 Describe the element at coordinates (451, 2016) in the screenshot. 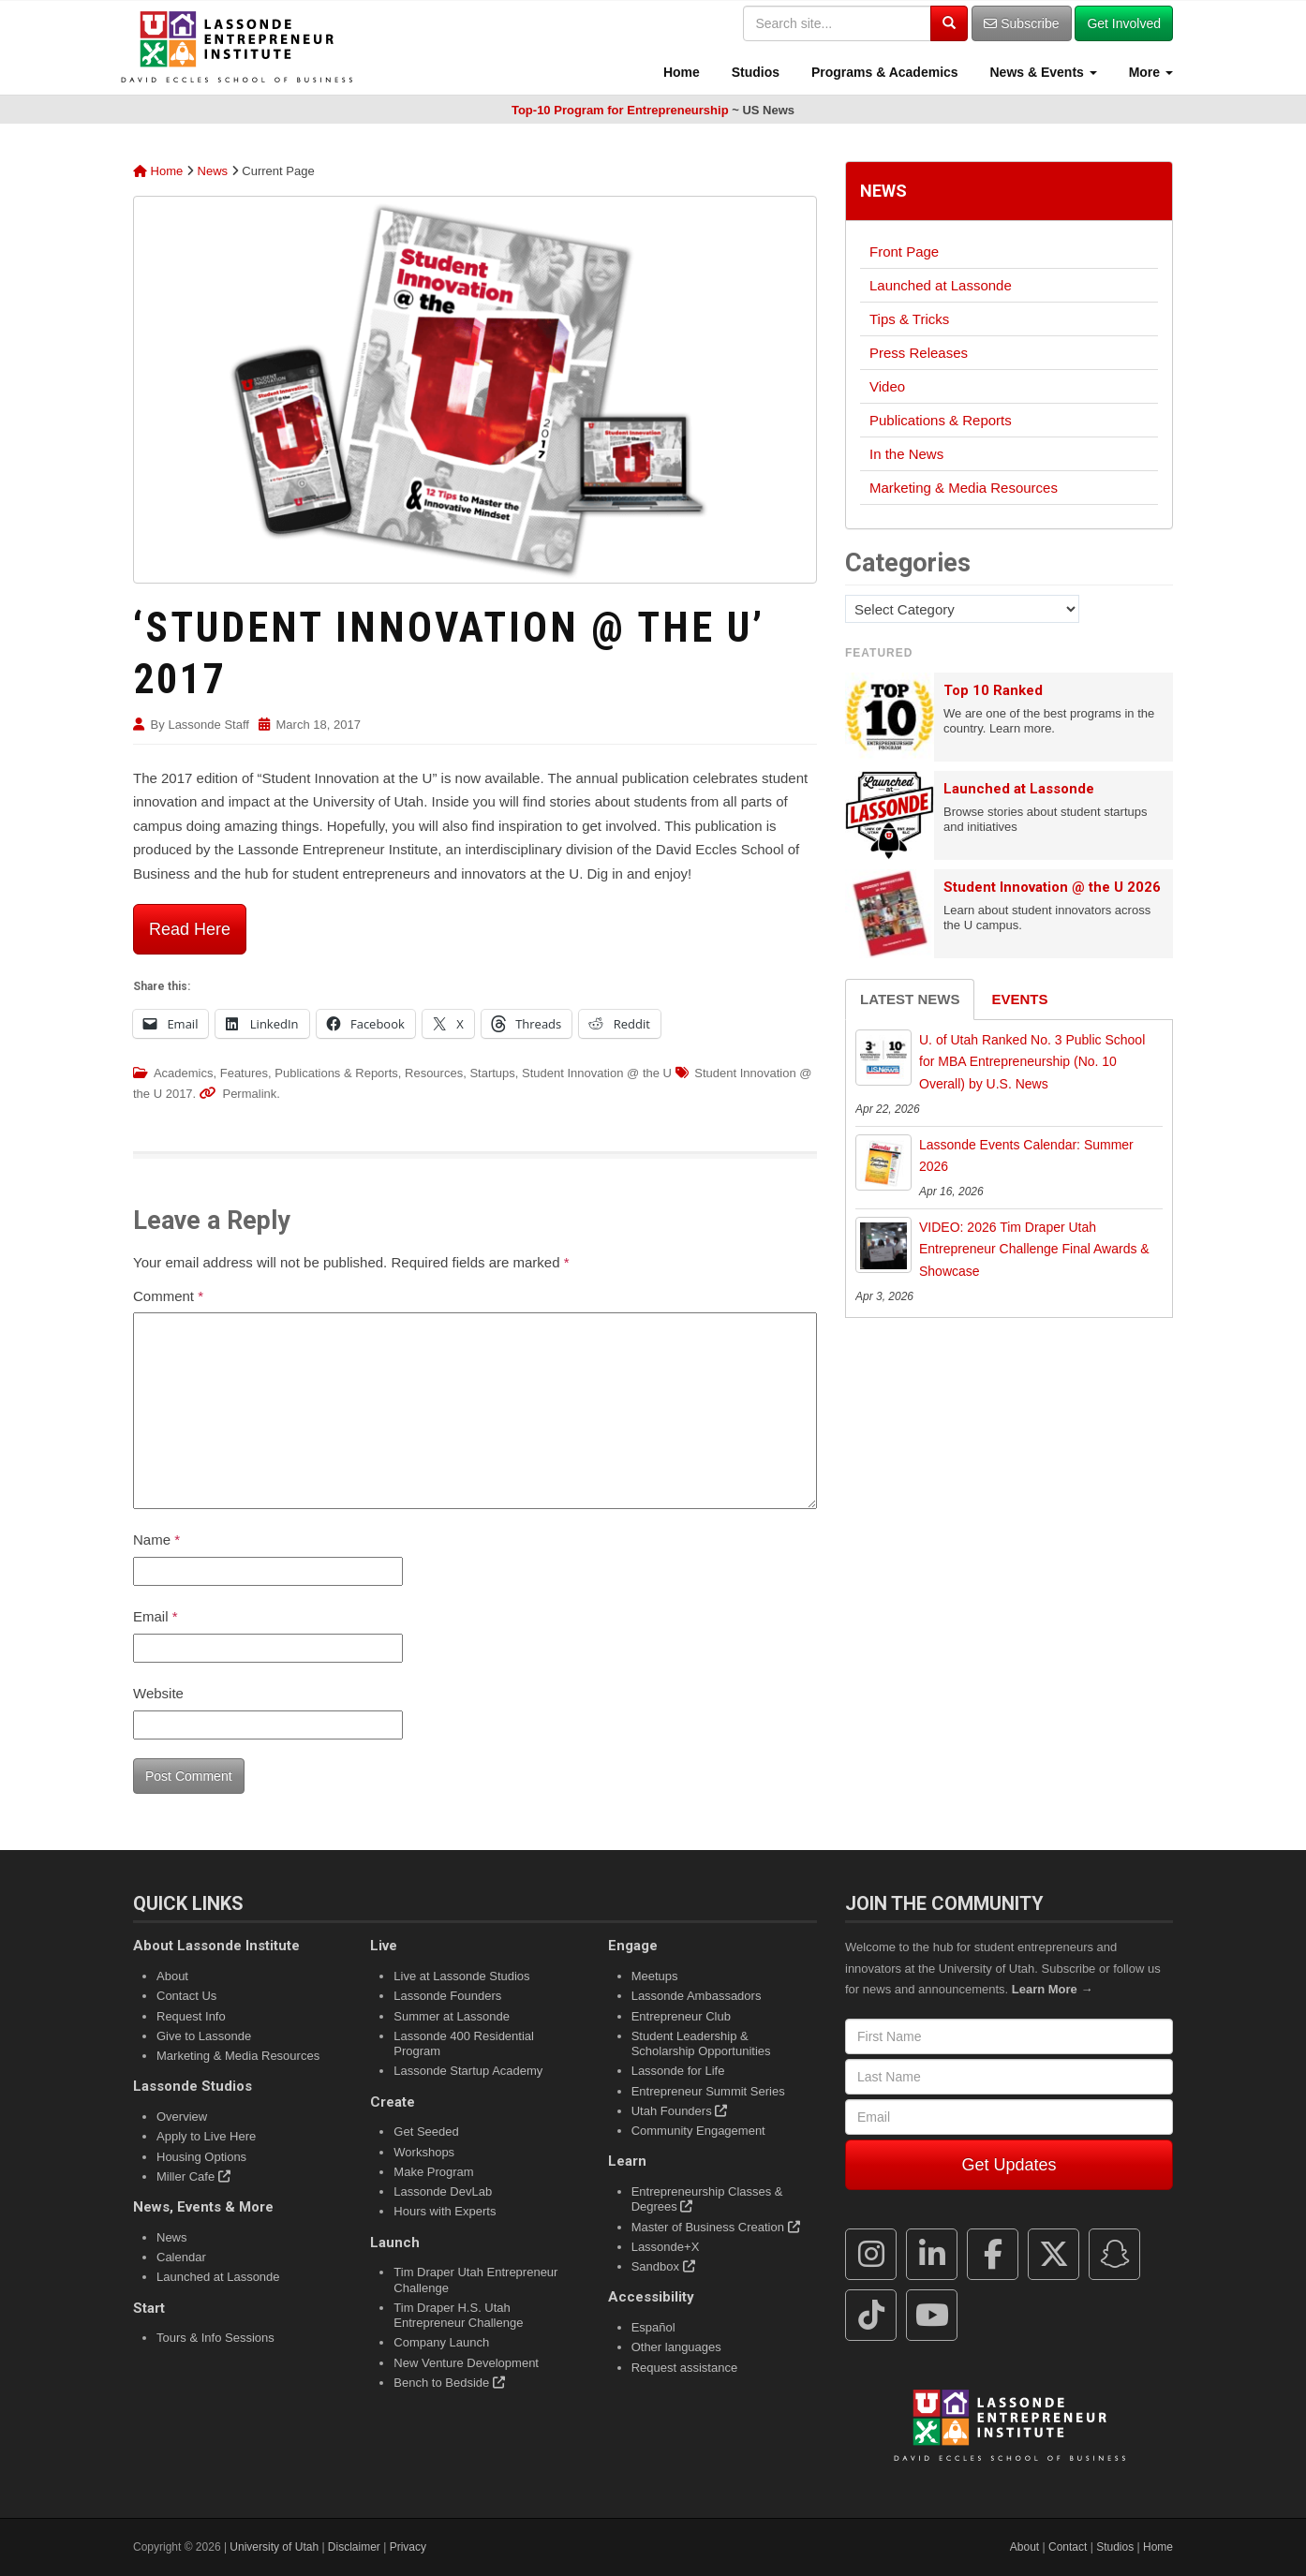

I see `Summer at Lassonde` at that location.